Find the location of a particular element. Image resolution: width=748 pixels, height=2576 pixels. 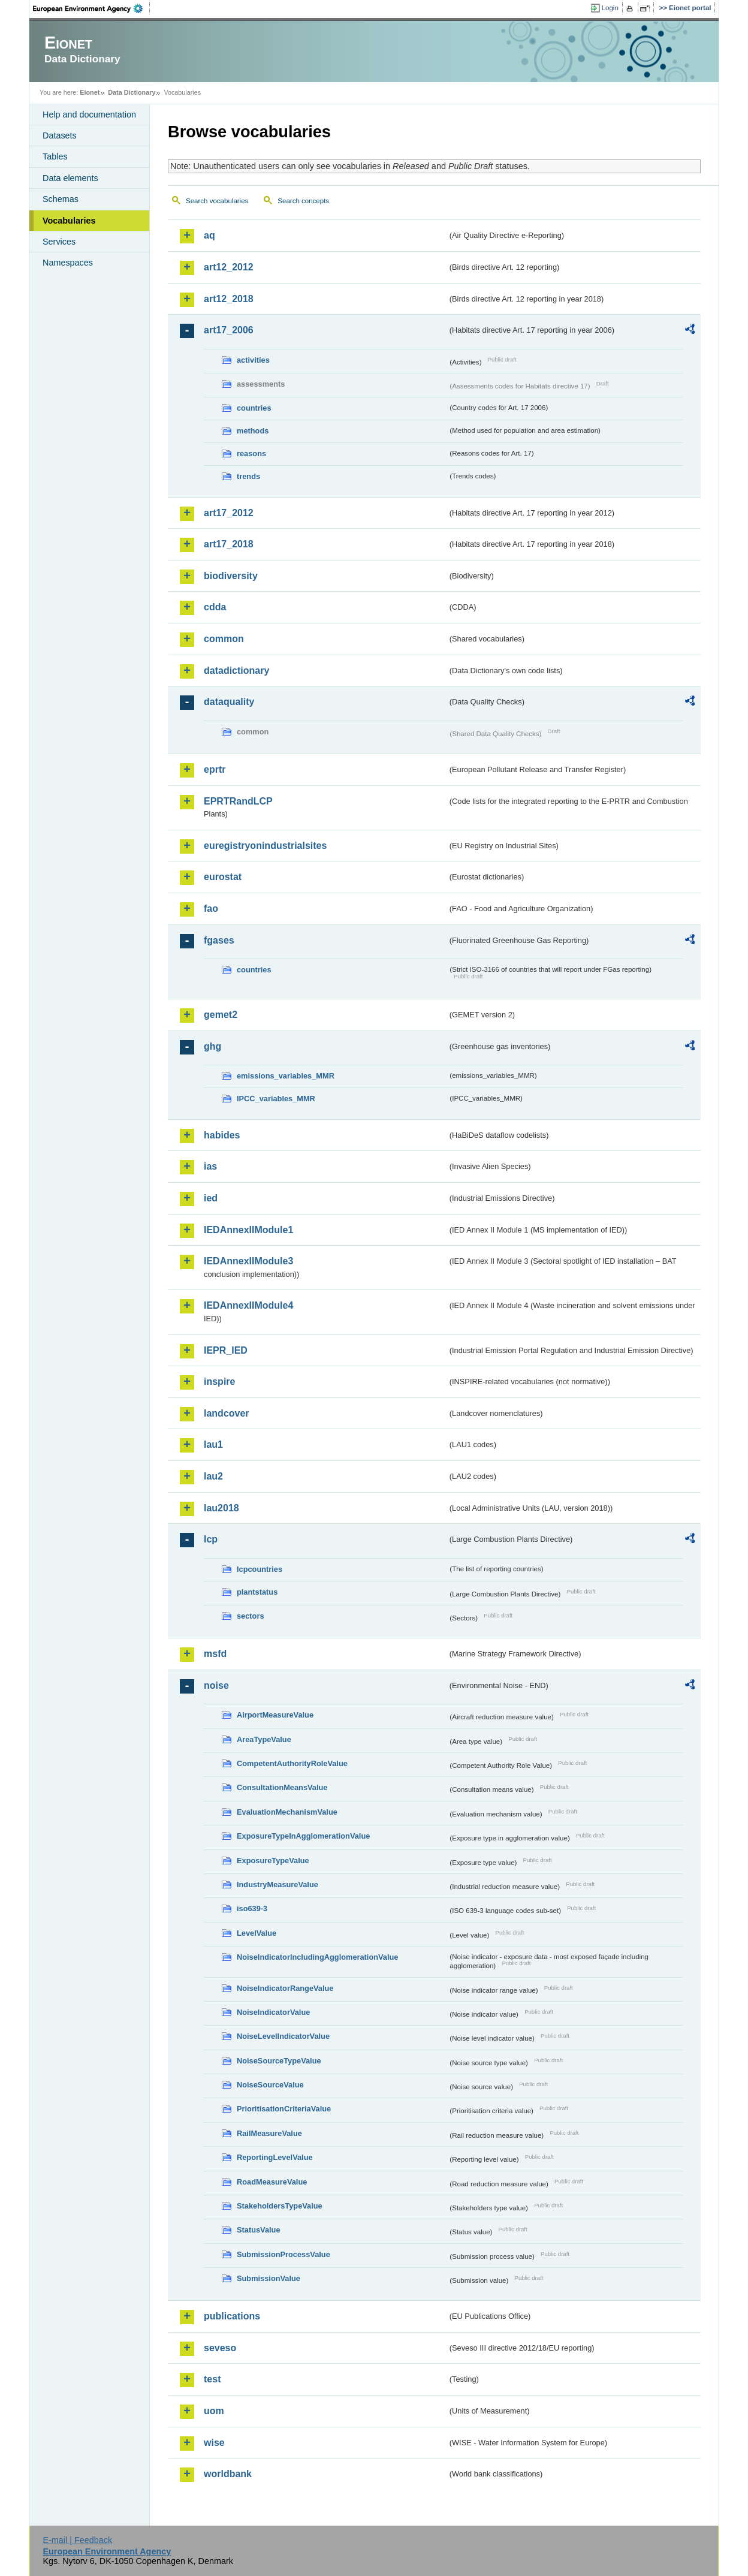

Data elements is located at coordinates (70, 178).